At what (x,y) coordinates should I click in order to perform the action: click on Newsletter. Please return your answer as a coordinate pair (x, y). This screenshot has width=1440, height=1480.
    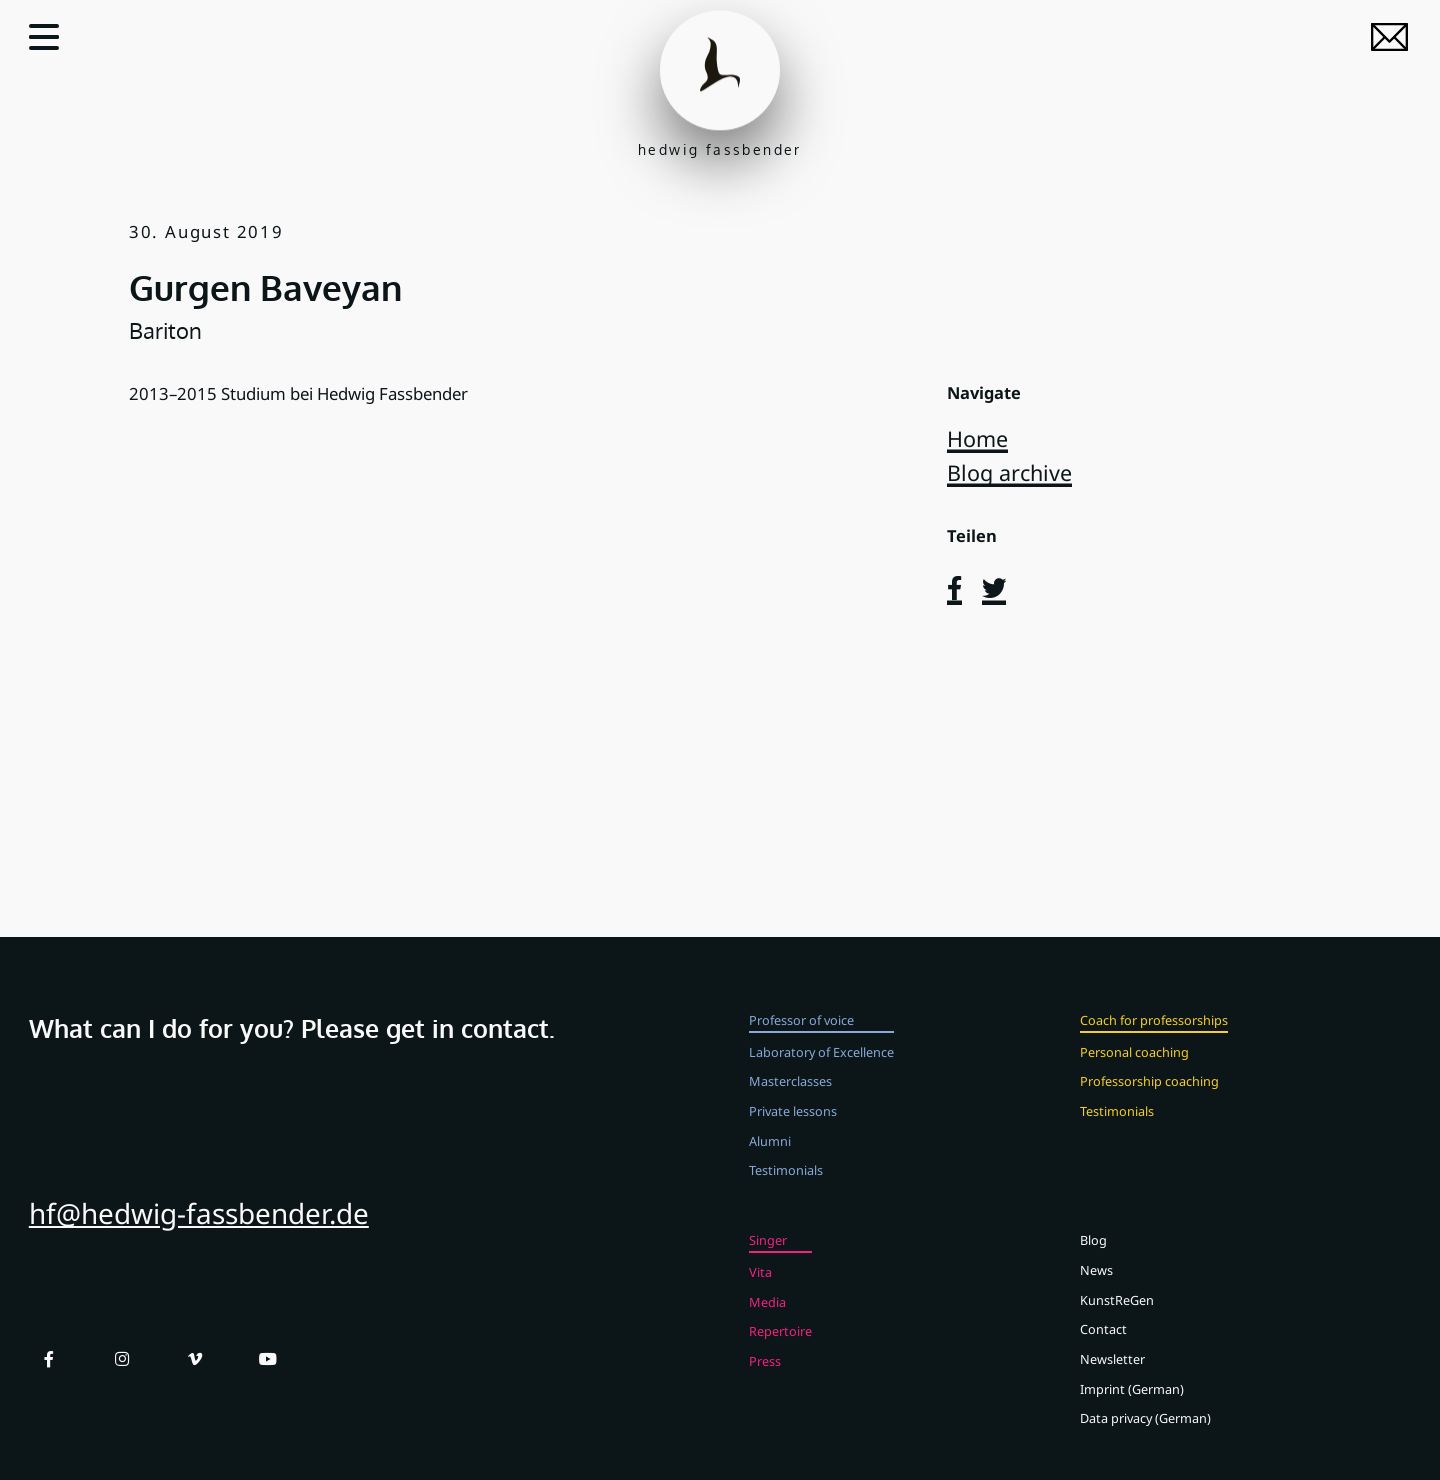
    Looking at the image, I should click on (1112, 1374).